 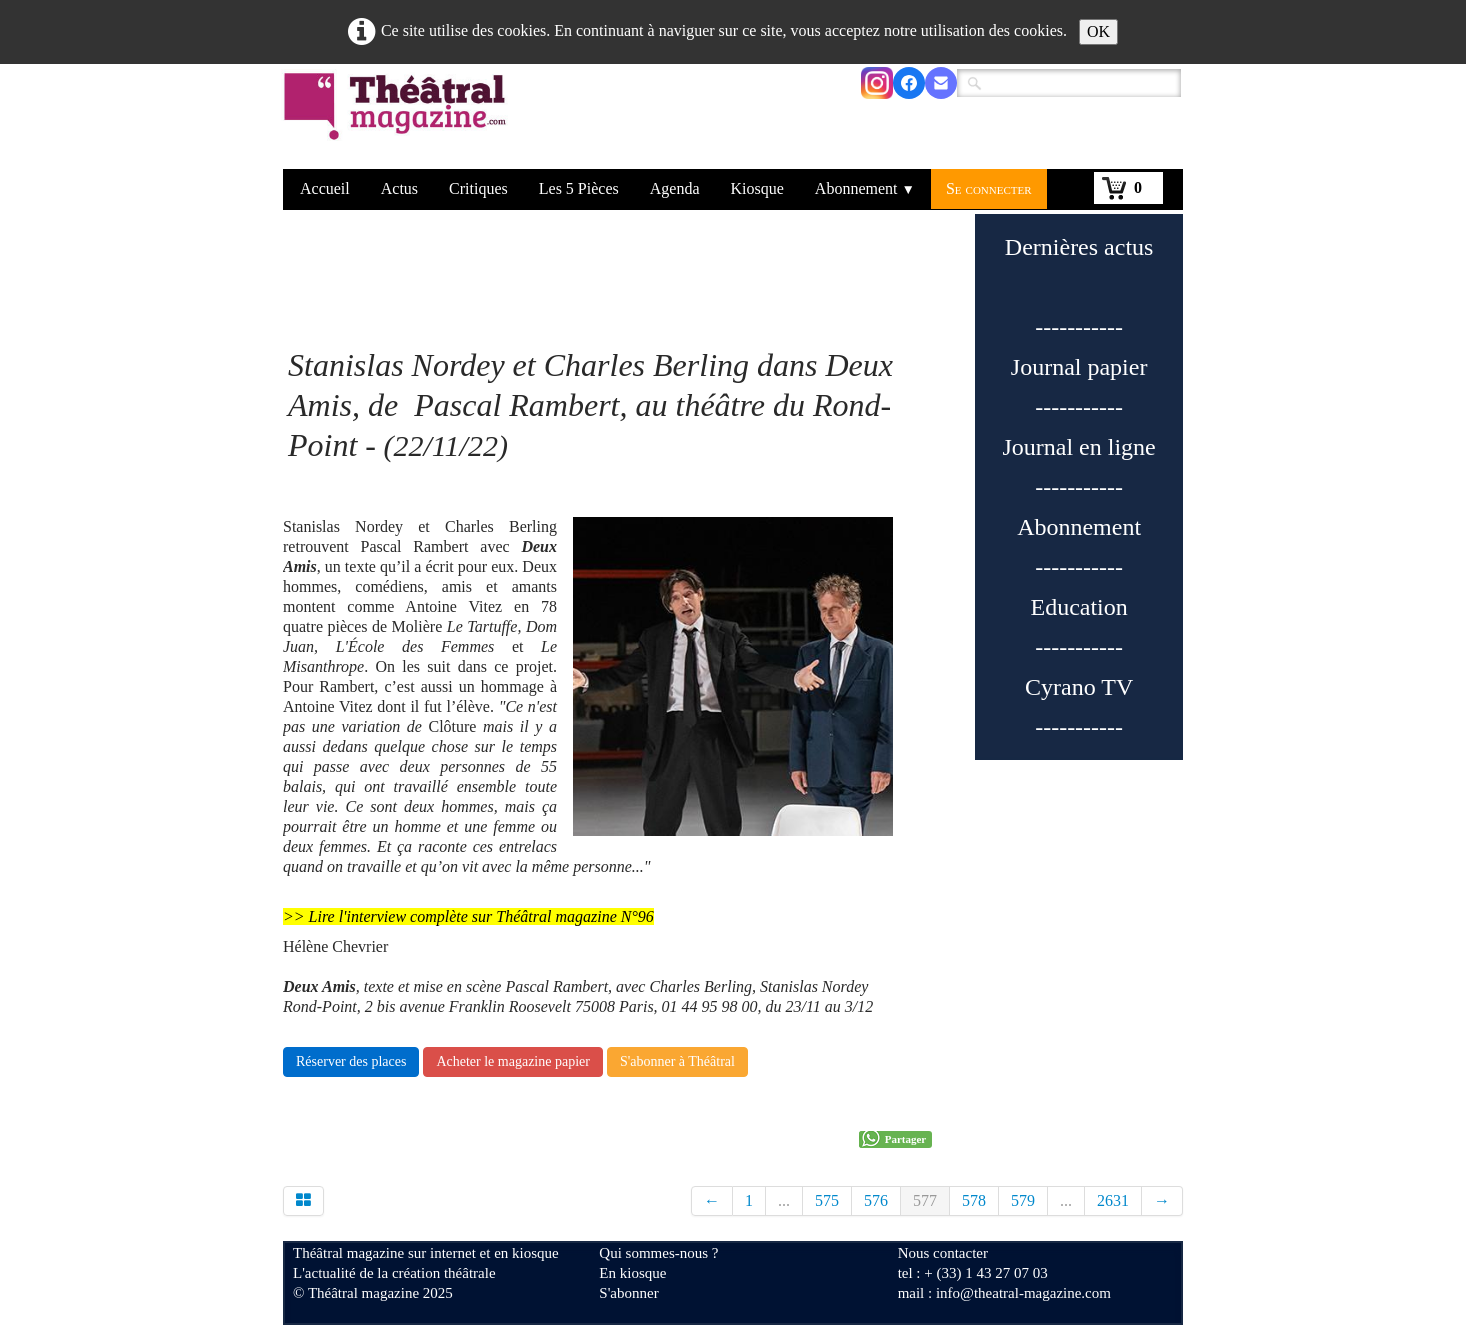 What do you see at coordinates (865, 188) in the screenshot?
I see `Abonnement` at bounding box center [865, 188].